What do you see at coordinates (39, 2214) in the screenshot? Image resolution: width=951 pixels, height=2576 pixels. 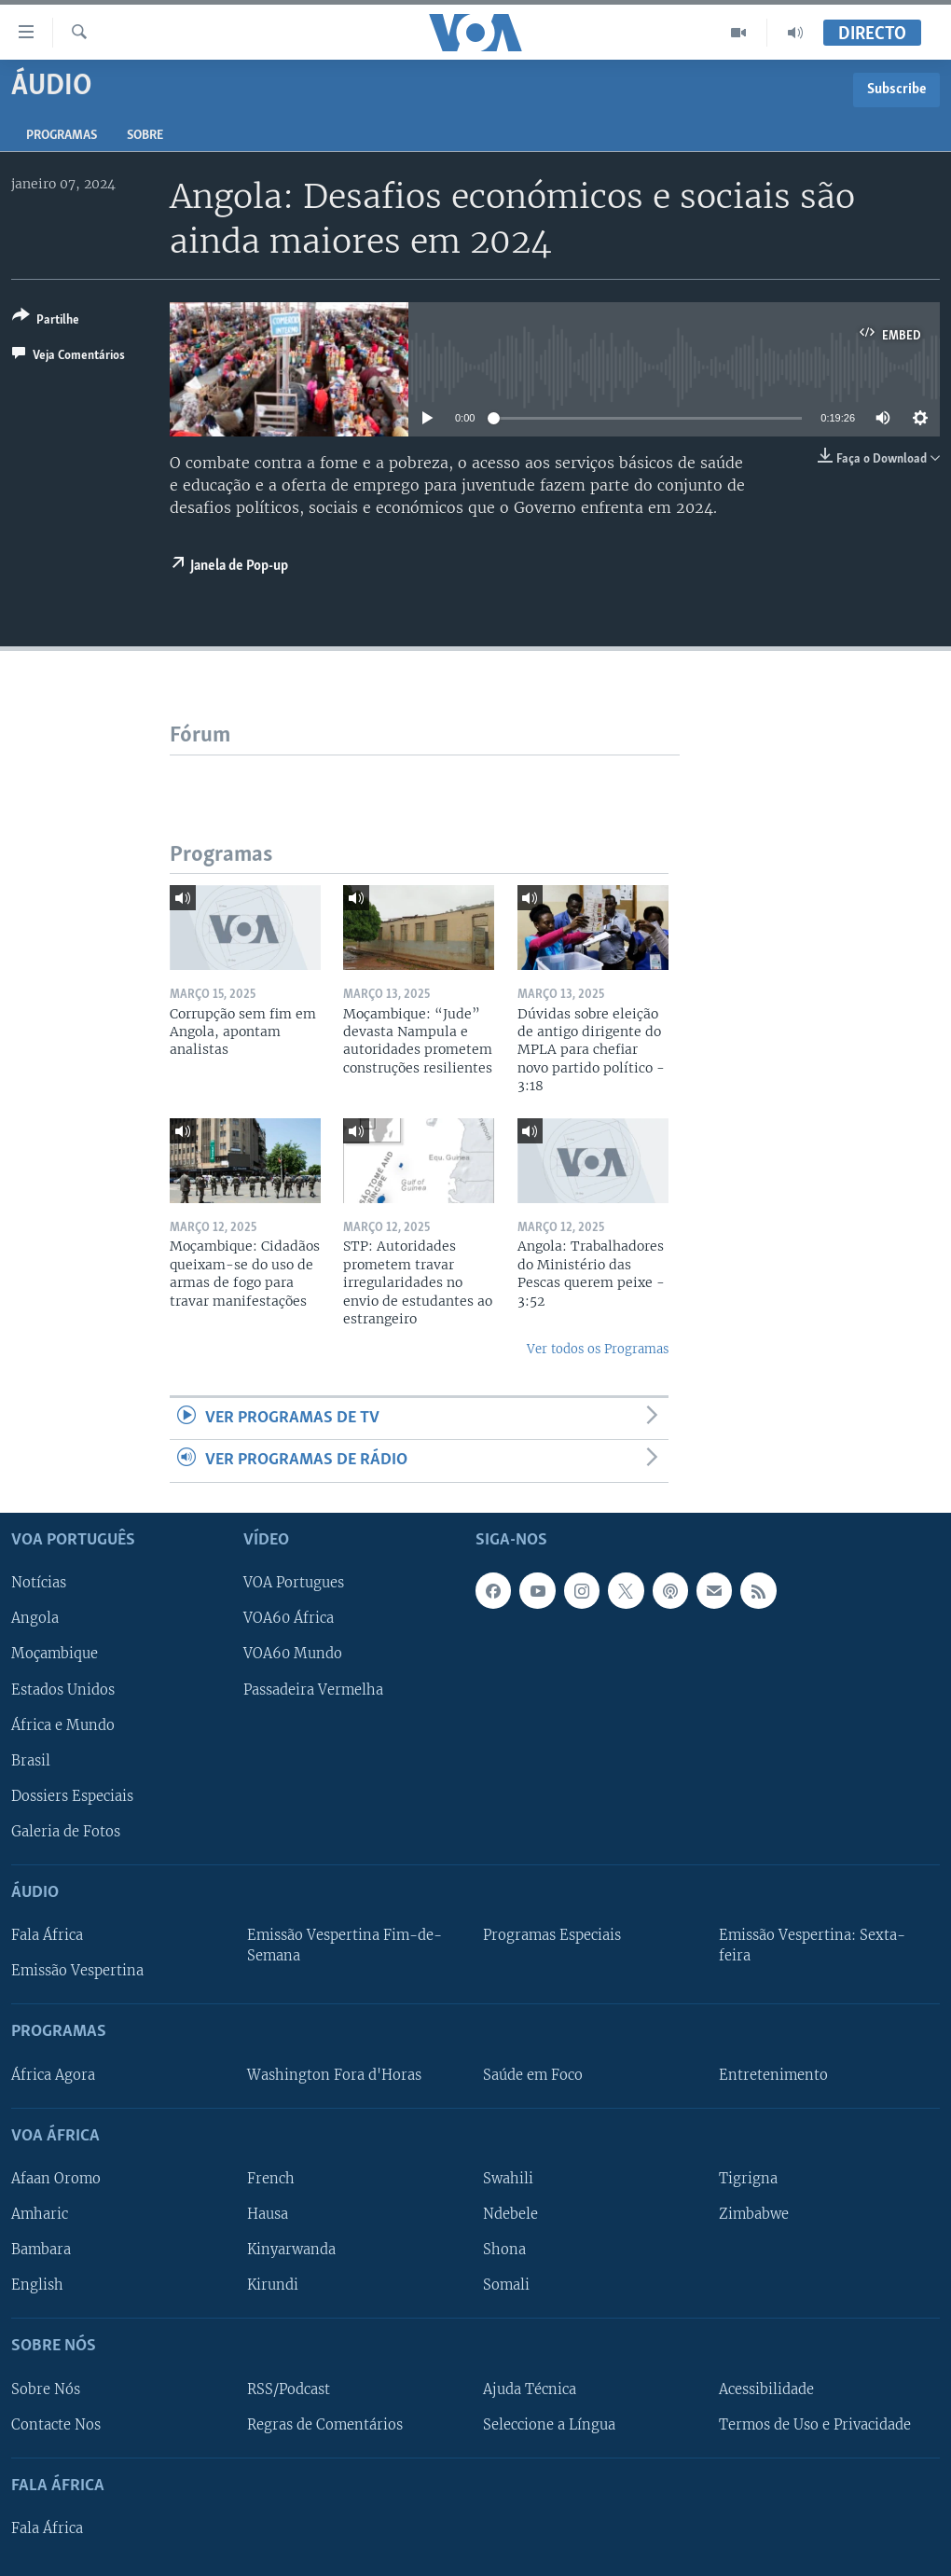 I see `Amharic` at bounding box center [39, 2214].